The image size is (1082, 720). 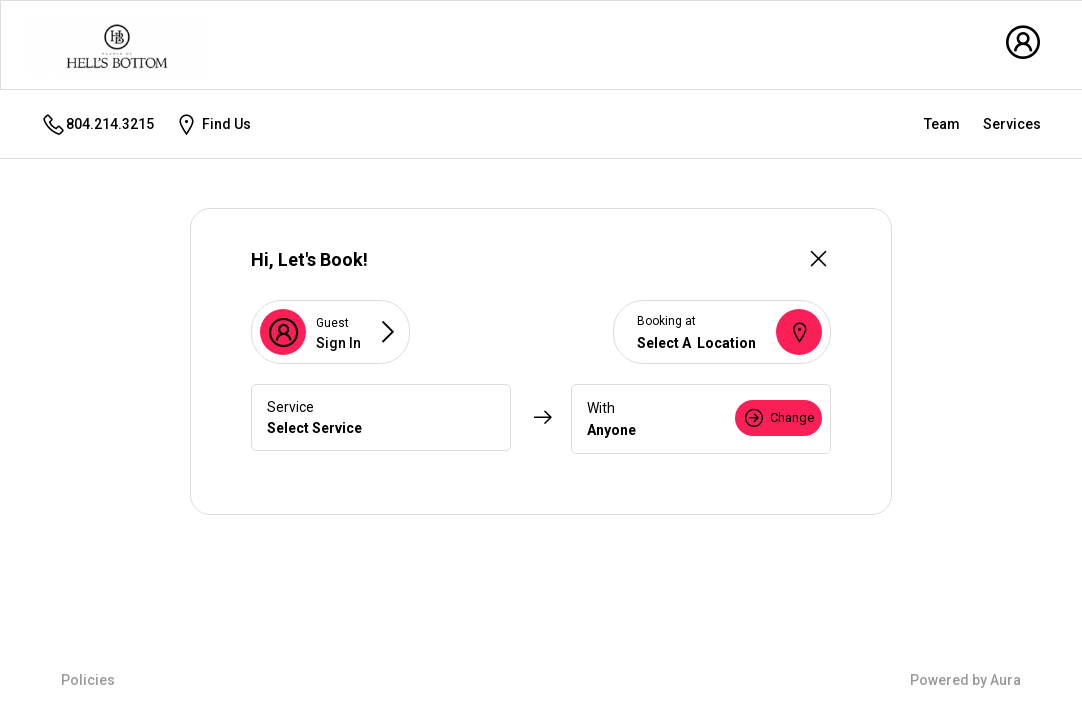 I want to click on Services, so click(x=1012, y=124).